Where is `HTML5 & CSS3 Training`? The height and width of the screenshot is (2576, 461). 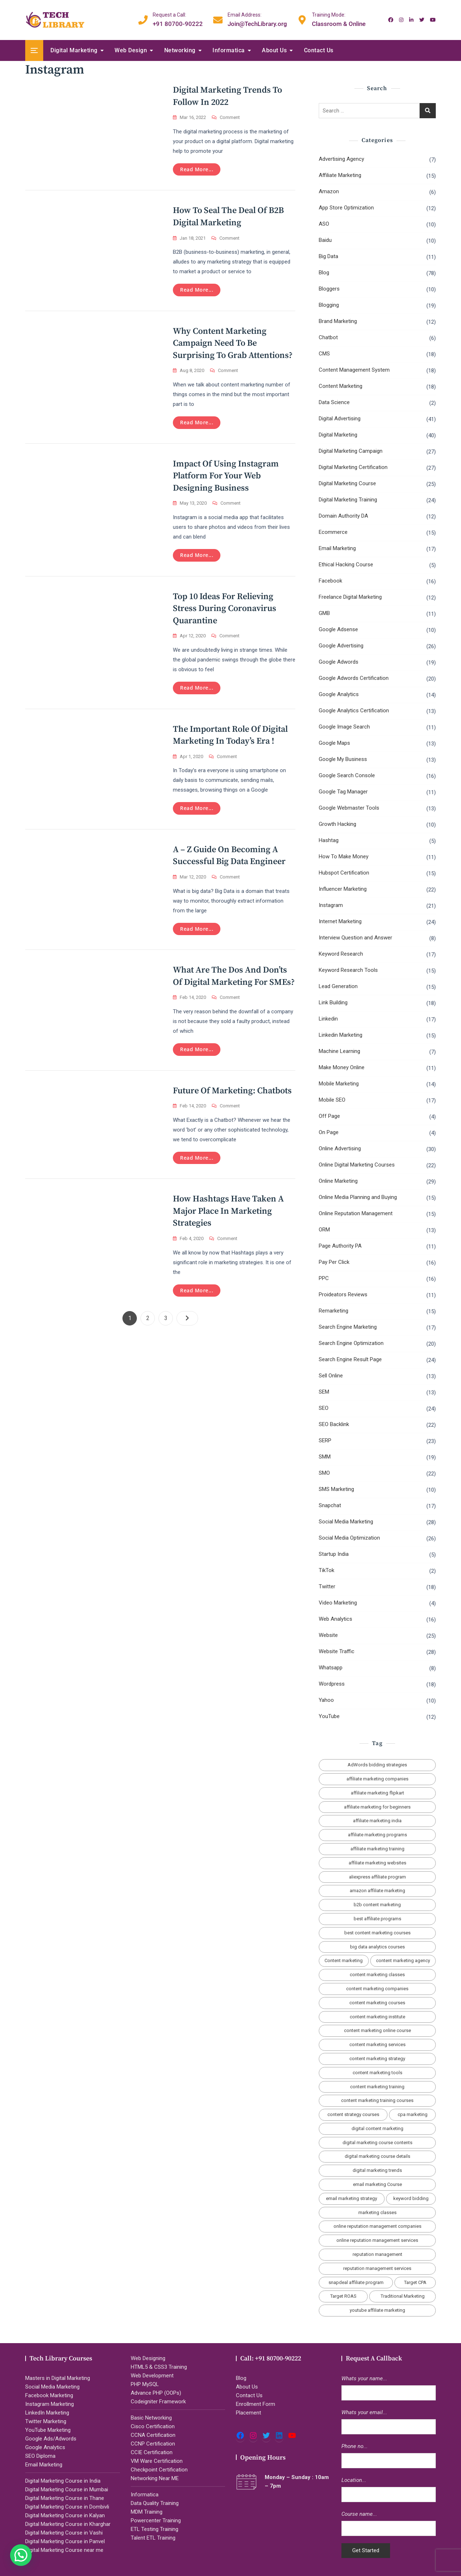
HTML5 & CSS3 Training is located at coordinates (159, 2367).